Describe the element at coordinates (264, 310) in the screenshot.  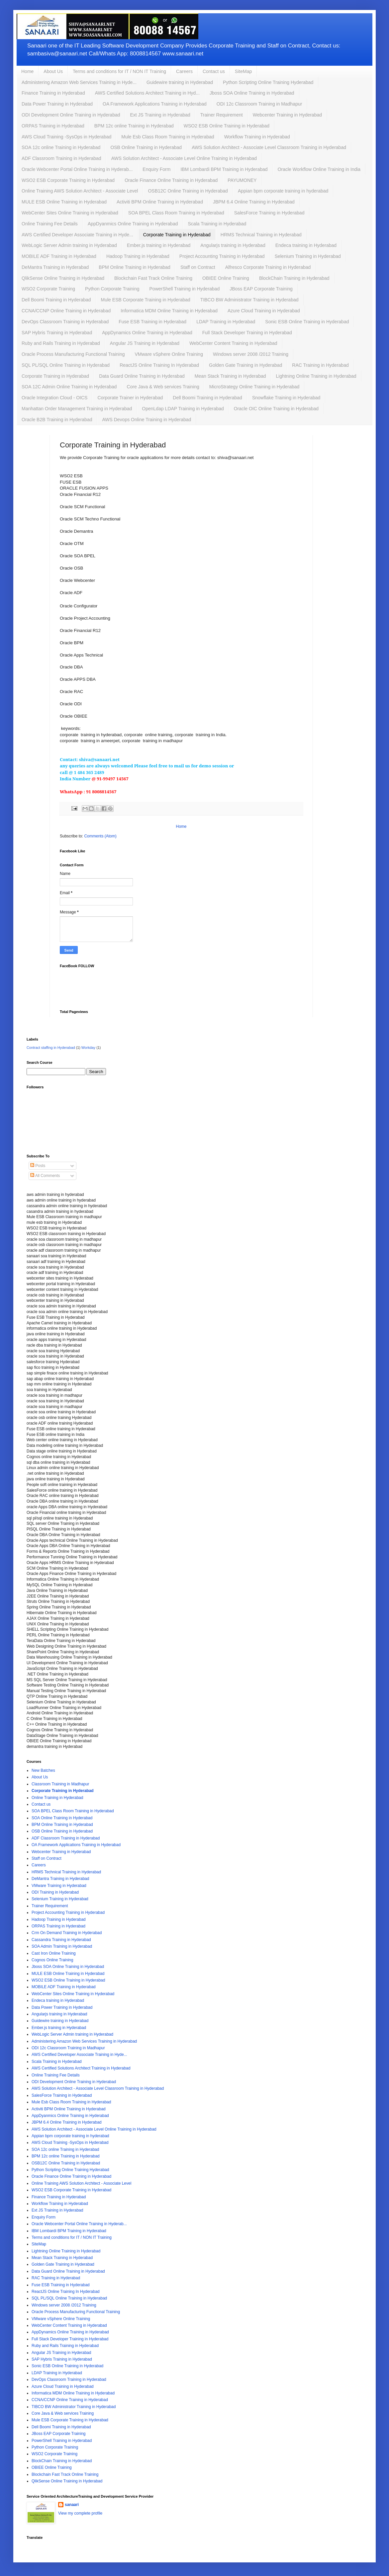
I see `Azure Cloud Training in Hyderabad` at that location.